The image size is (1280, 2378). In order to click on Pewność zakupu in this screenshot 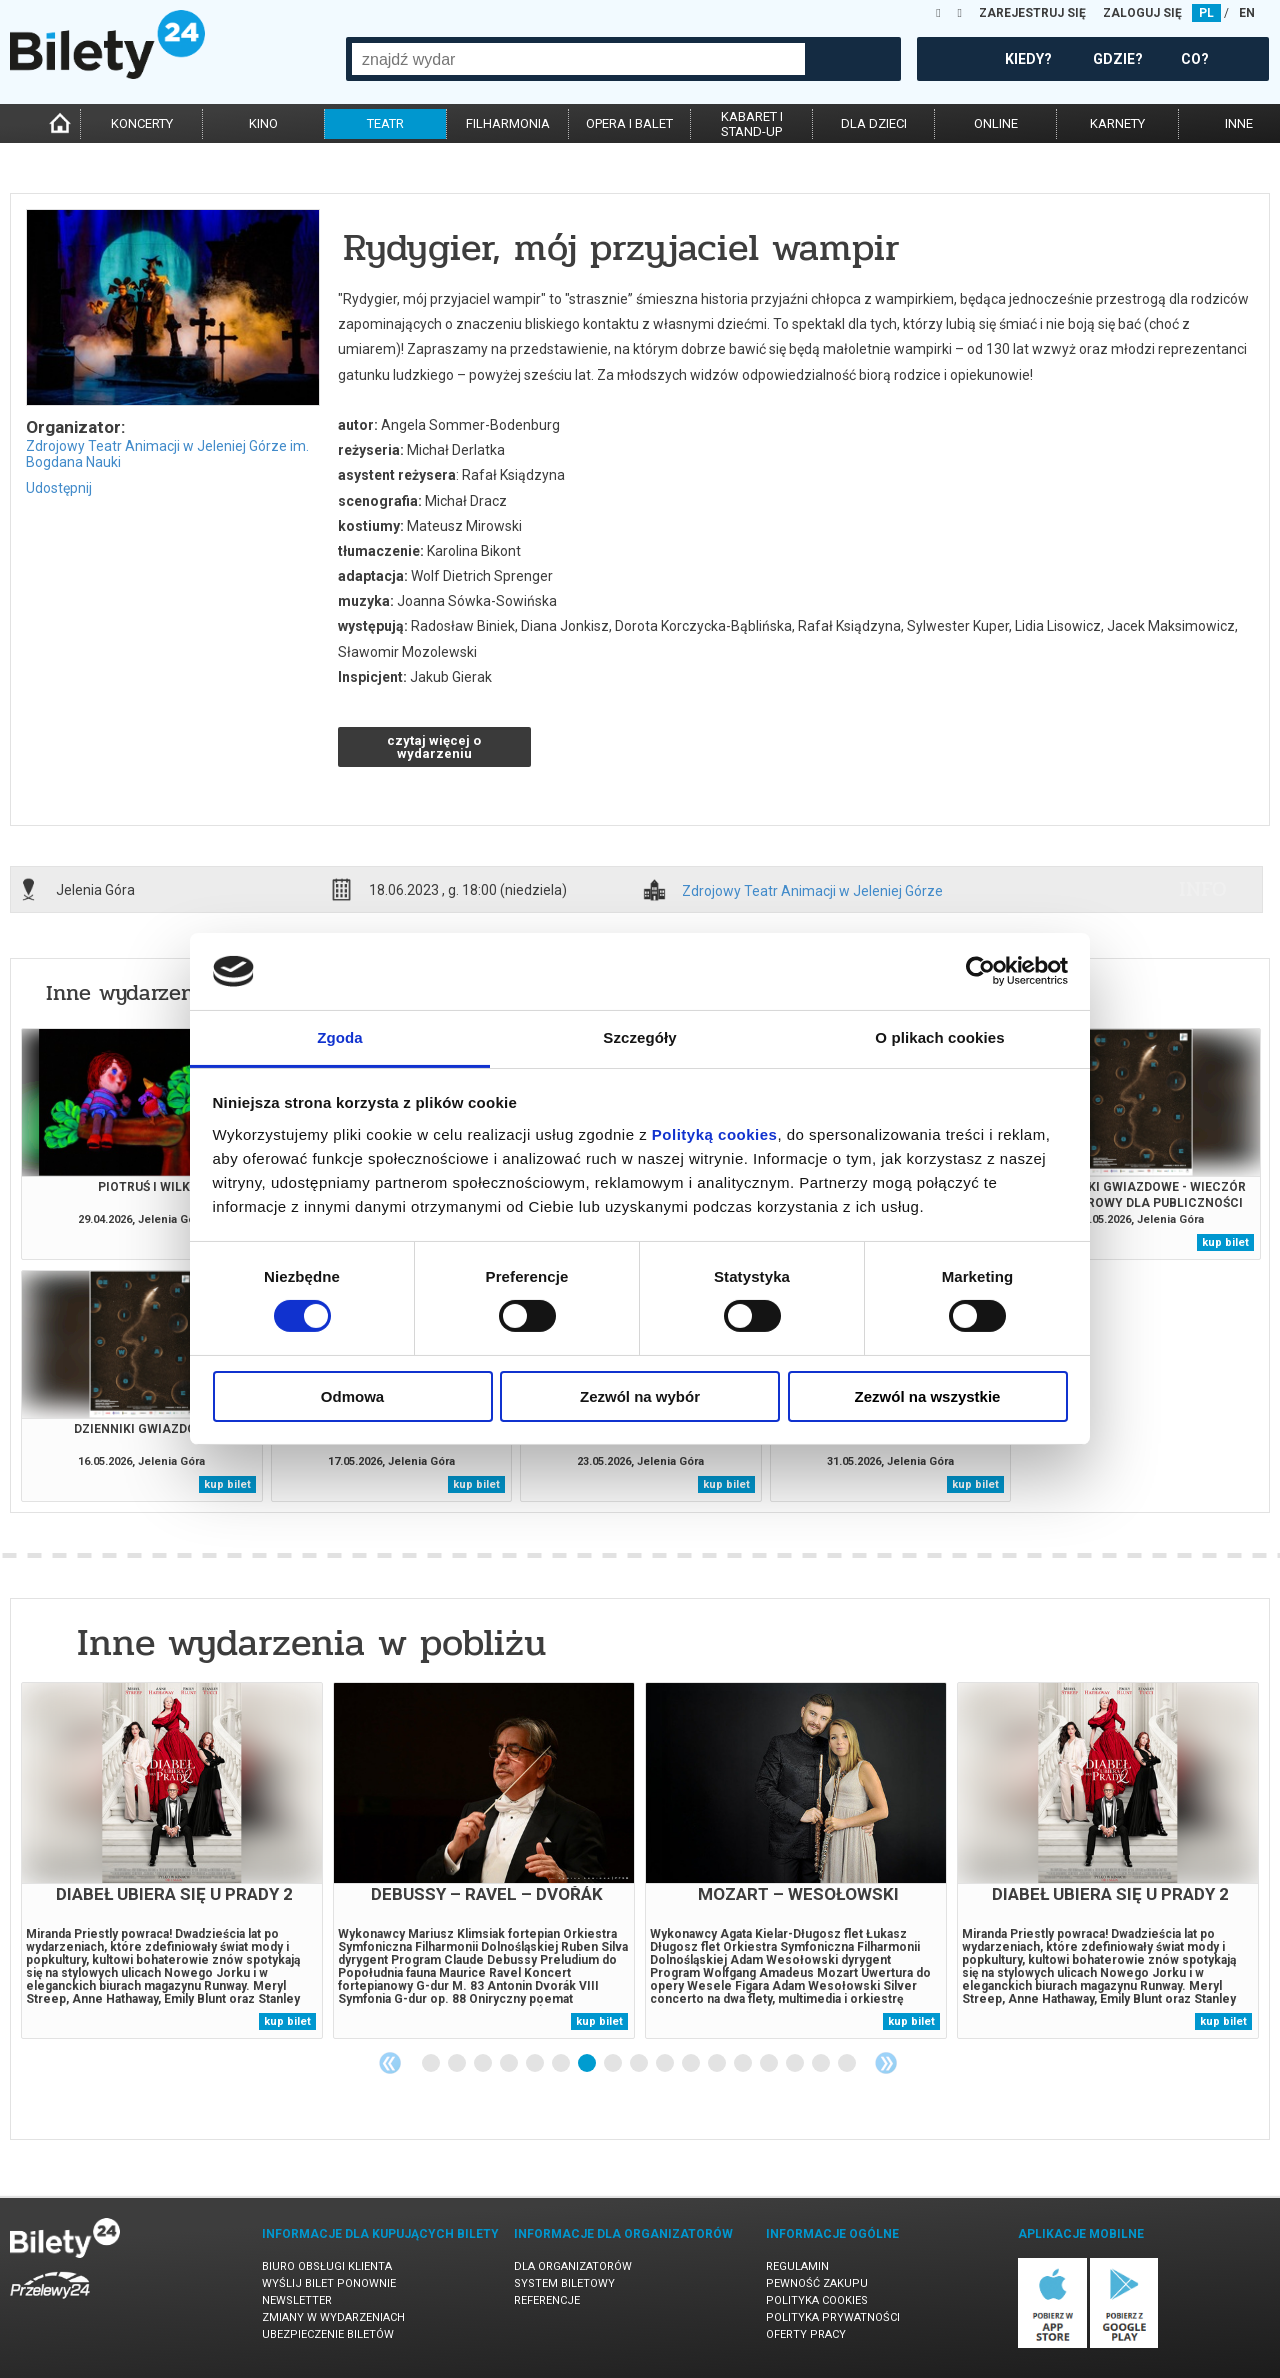, I will do `click(817, 2283)`.